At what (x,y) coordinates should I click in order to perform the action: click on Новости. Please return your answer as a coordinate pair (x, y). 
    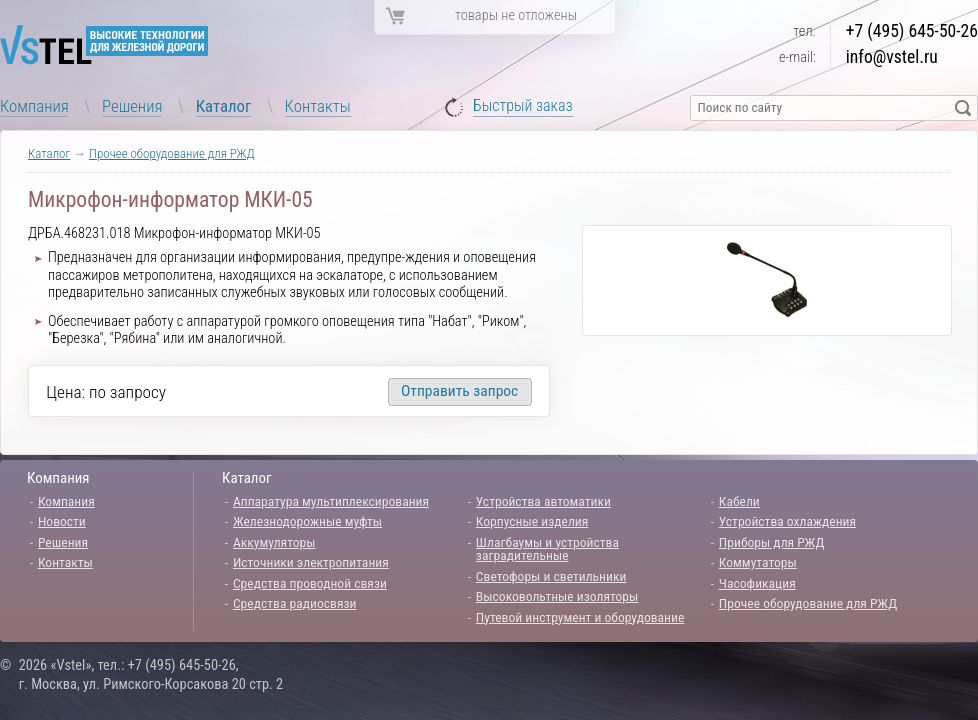
    Looking at the image, I should click on (62, 521).